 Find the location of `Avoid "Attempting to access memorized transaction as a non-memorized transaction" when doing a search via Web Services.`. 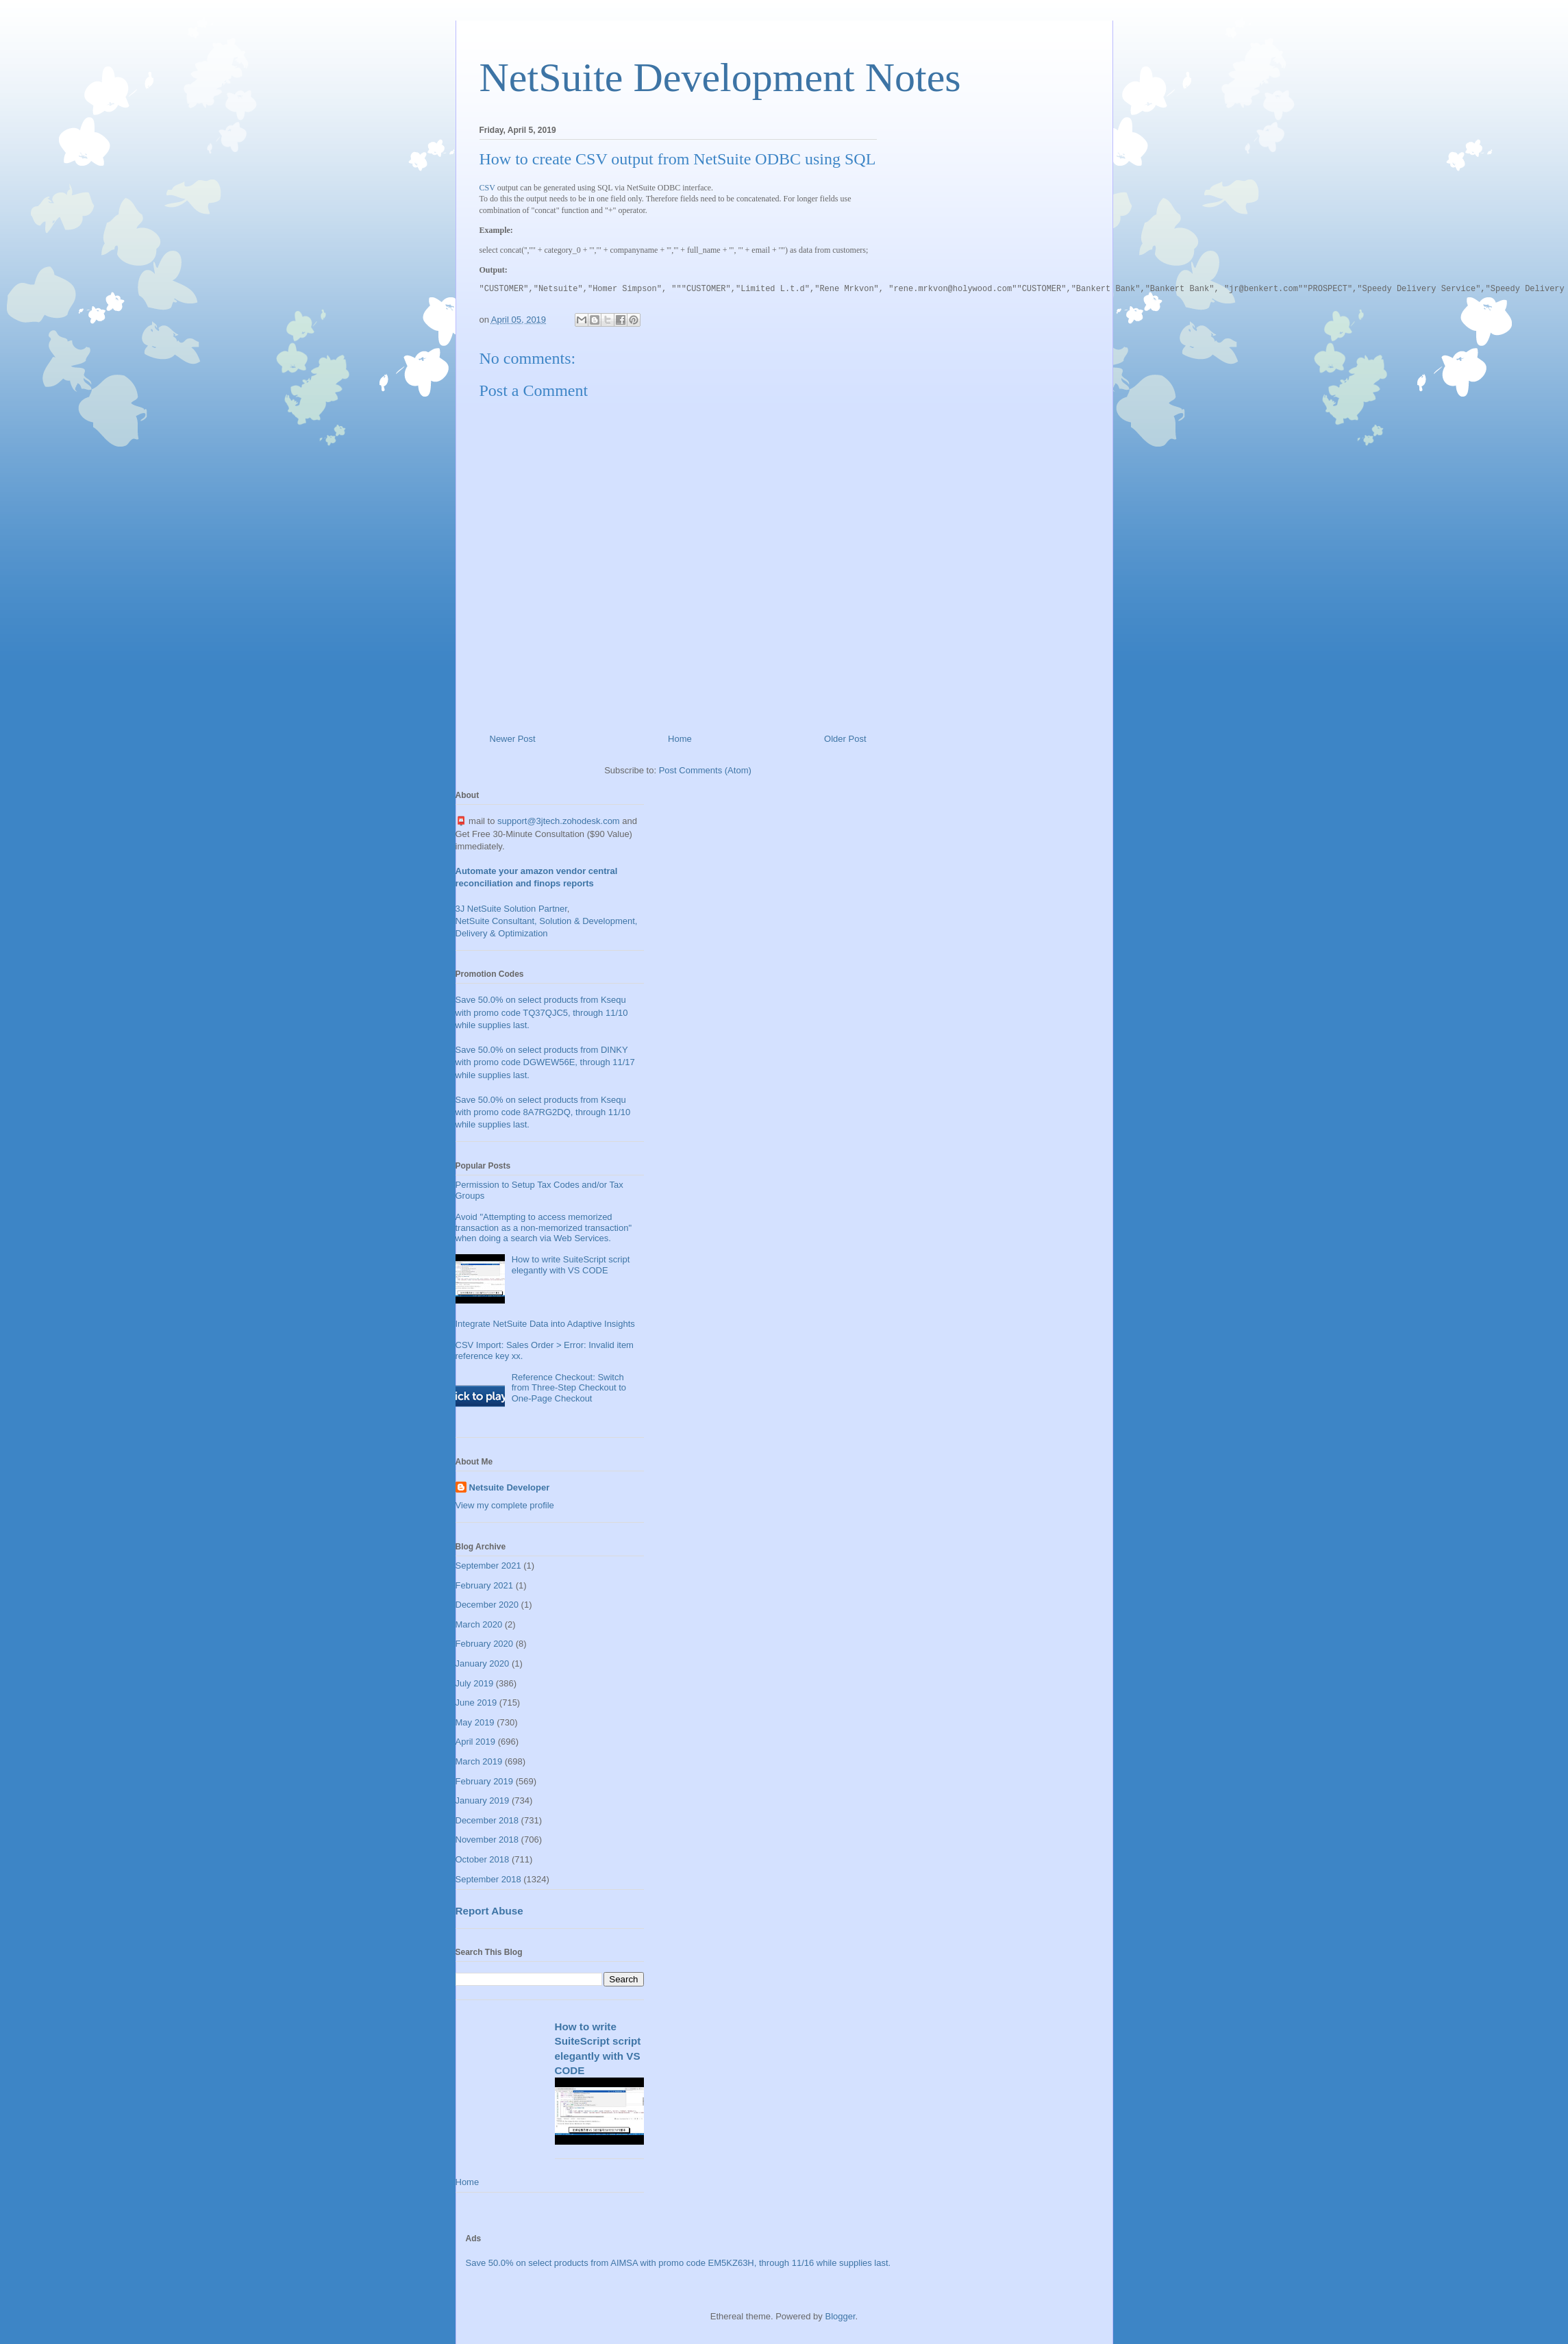

Avoid "Attempting to access memorized transaction as a non-memorized transaction" when doing a search via Web Services. is located at coordinates (544, 1227).